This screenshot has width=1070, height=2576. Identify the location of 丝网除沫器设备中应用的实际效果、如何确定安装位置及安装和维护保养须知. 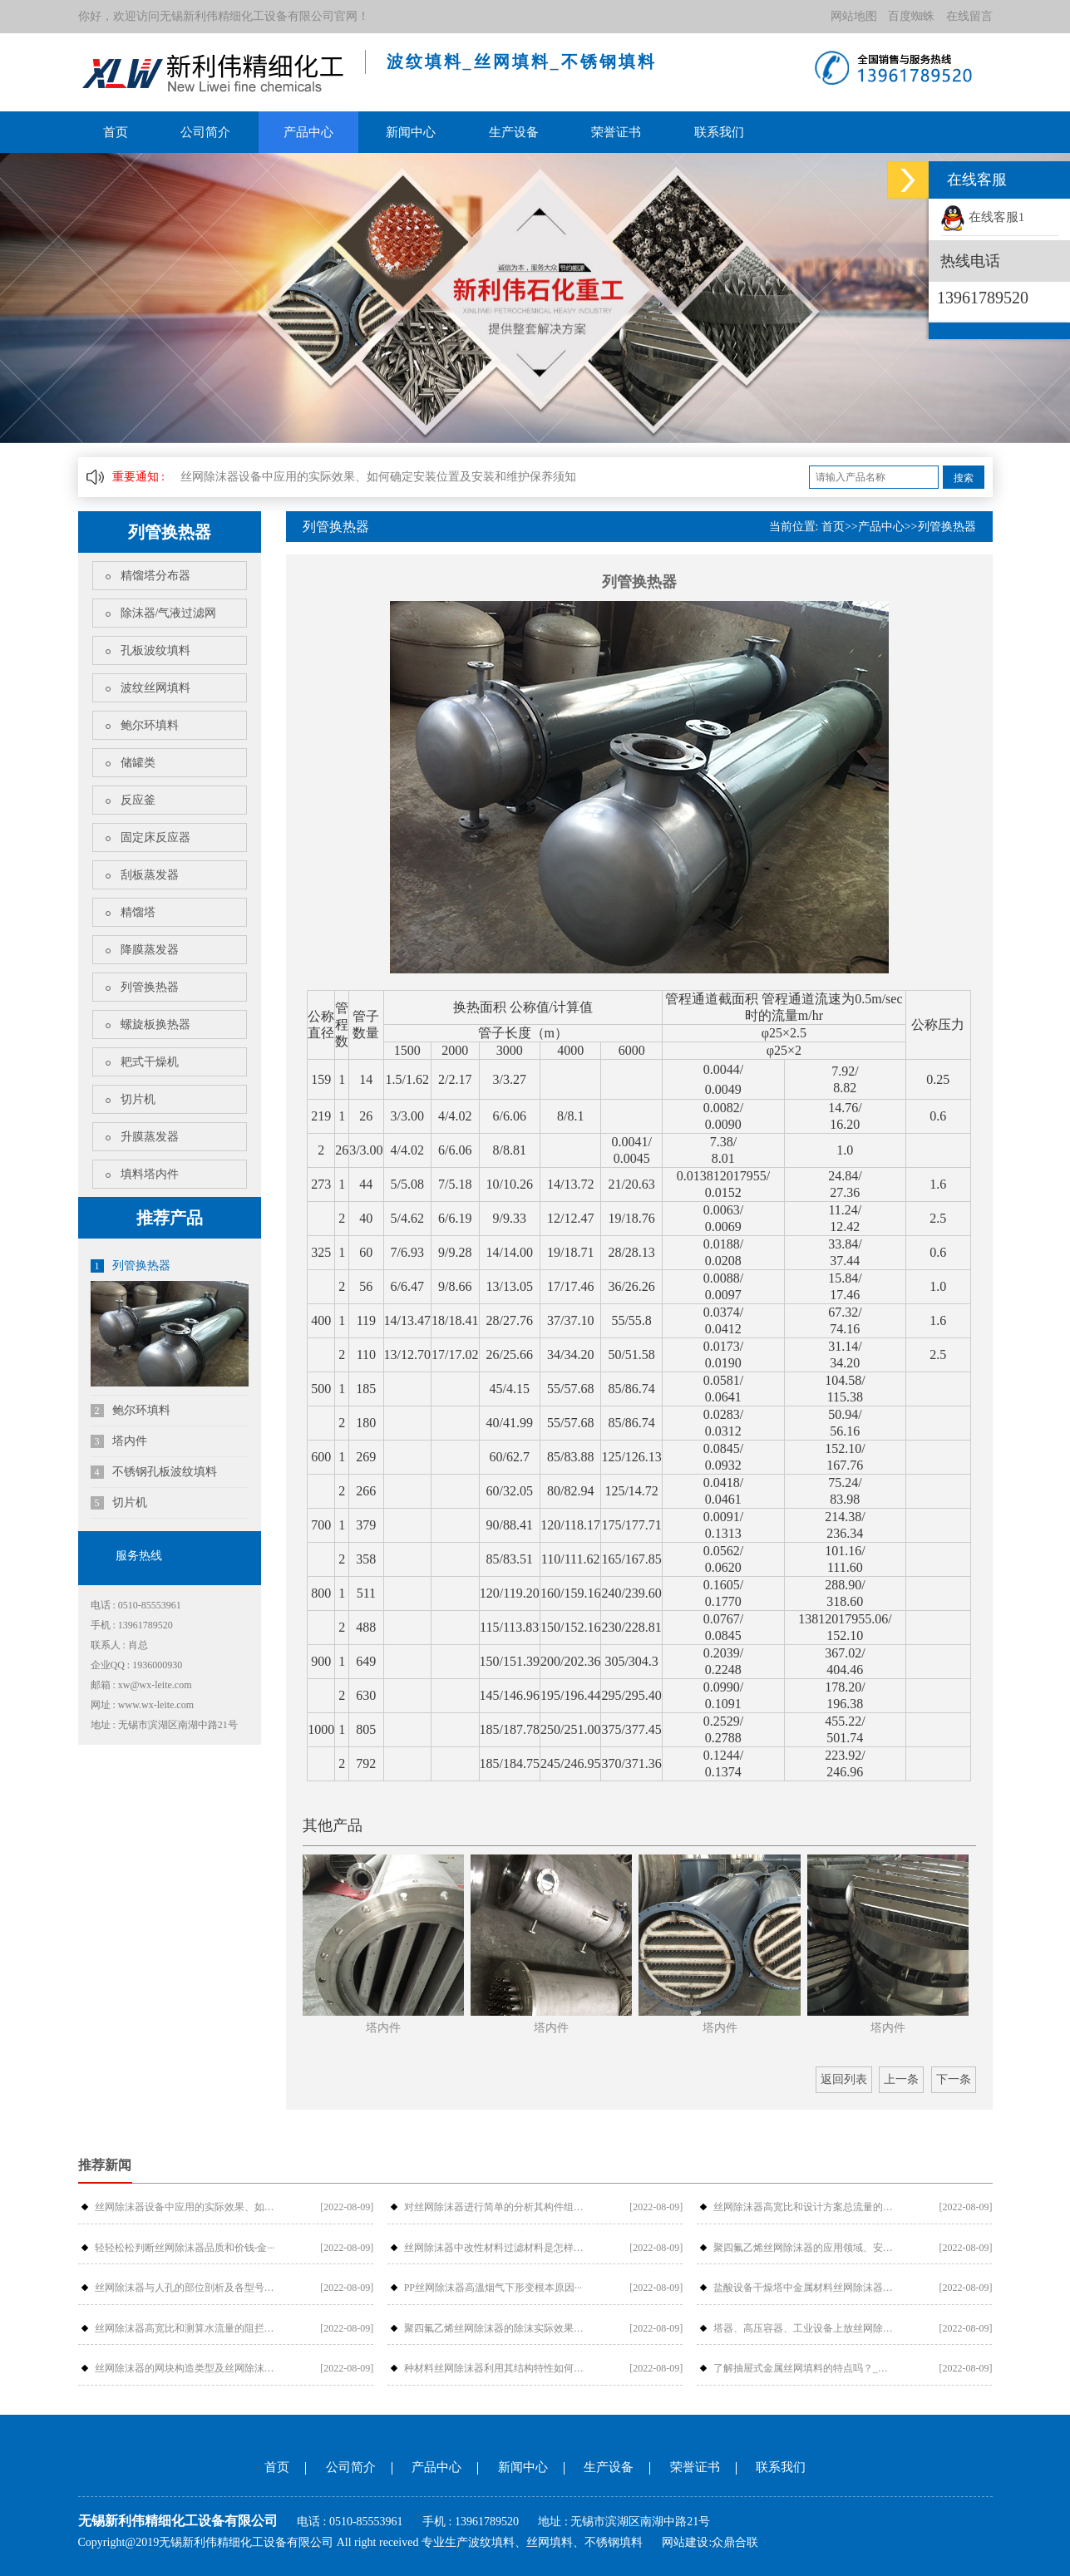
(378, 476).